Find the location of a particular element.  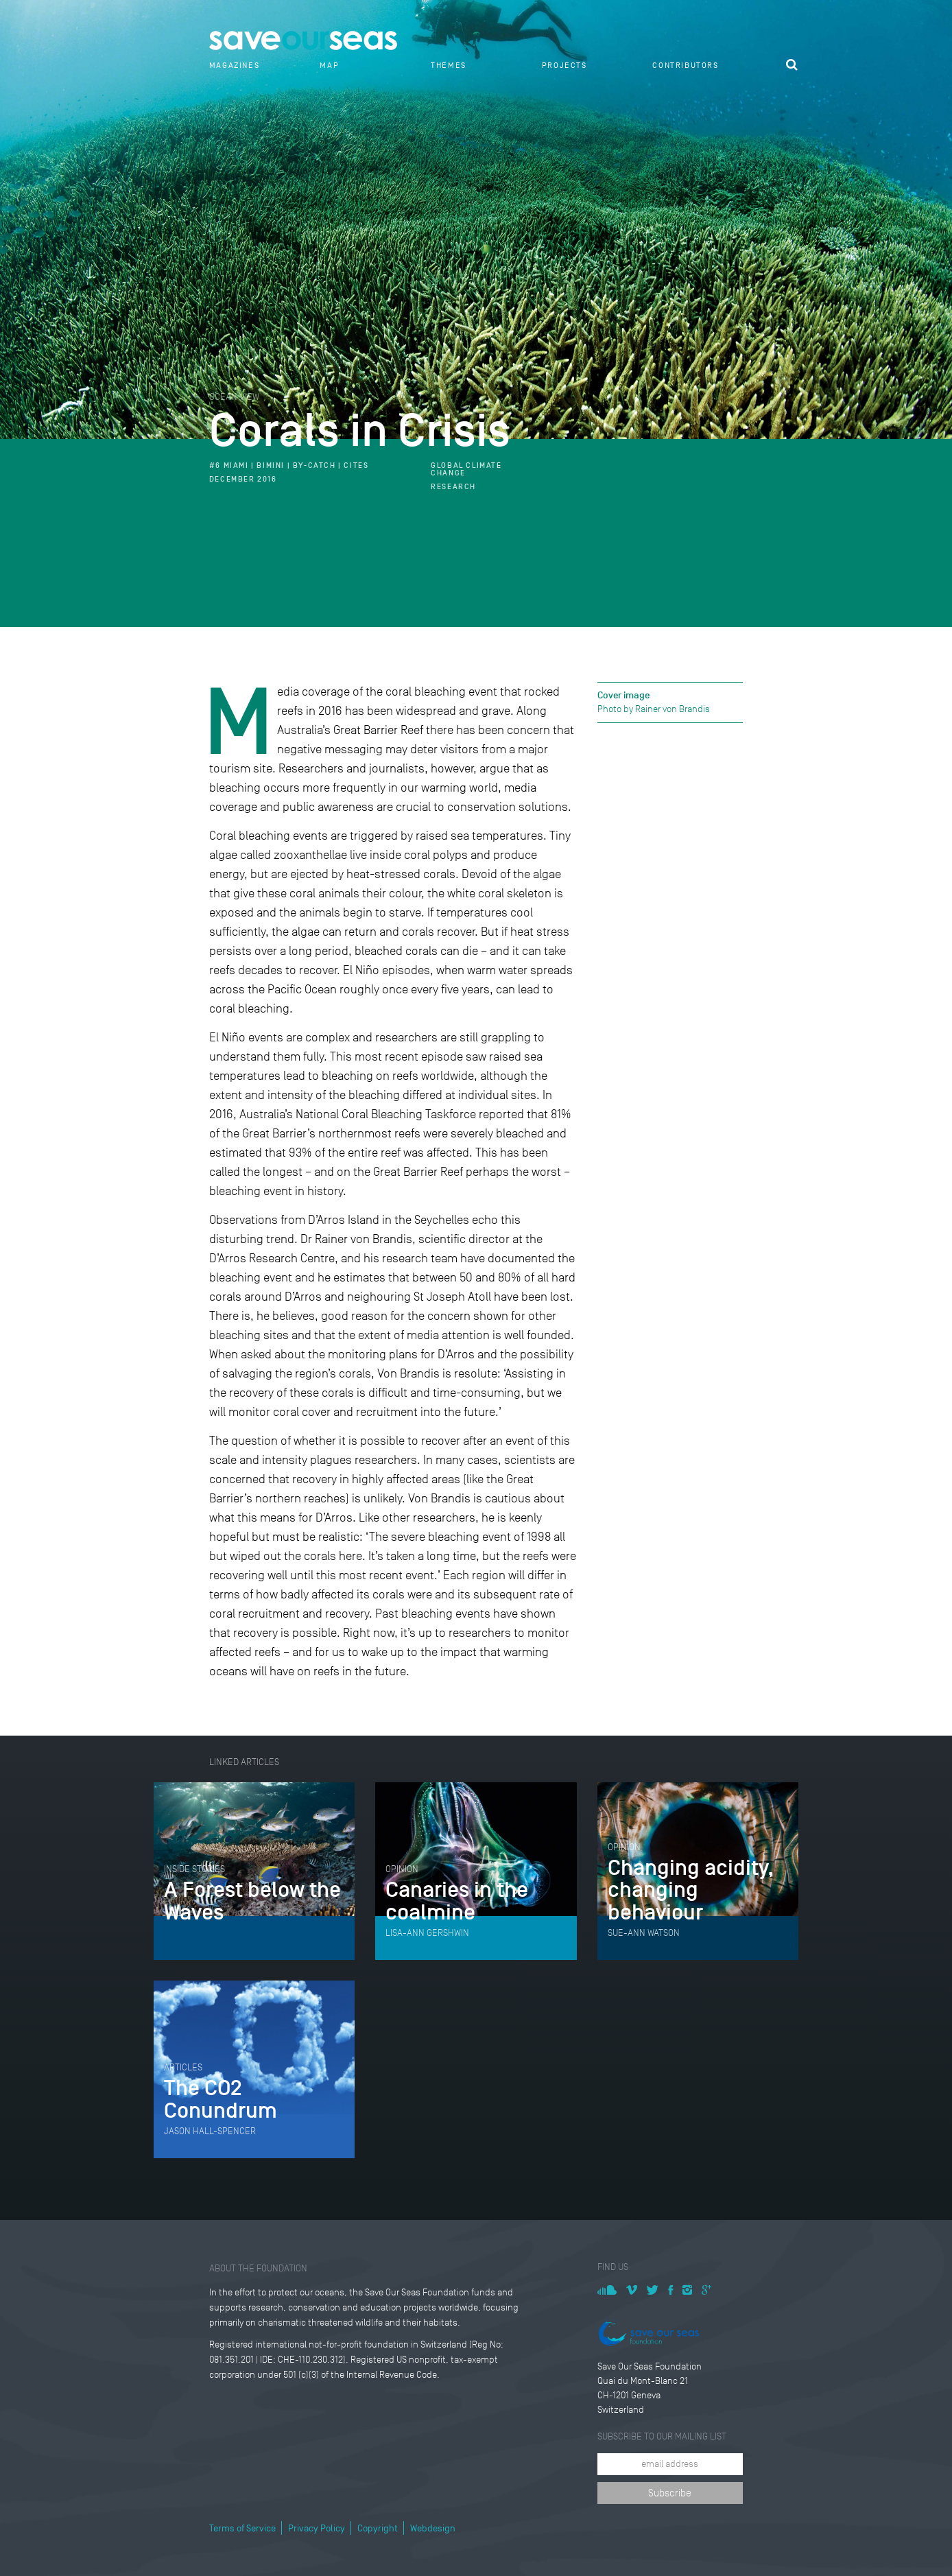

Magazines is located at coordinates (234, 65).